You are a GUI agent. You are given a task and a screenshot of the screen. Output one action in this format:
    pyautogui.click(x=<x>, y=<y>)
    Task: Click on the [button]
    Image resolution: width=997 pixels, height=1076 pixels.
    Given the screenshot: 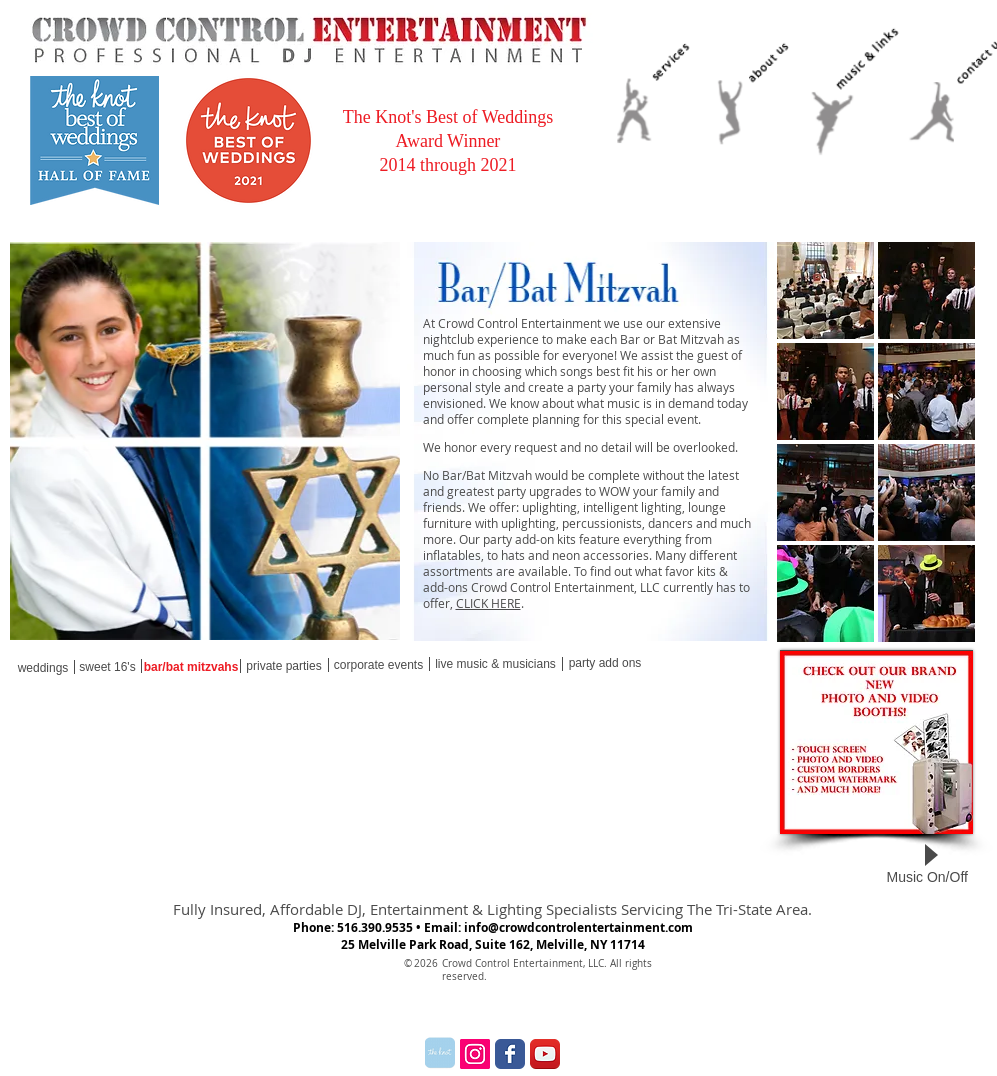 What is the action you would take?
    pyautogui.click(x=825, y=290)
    